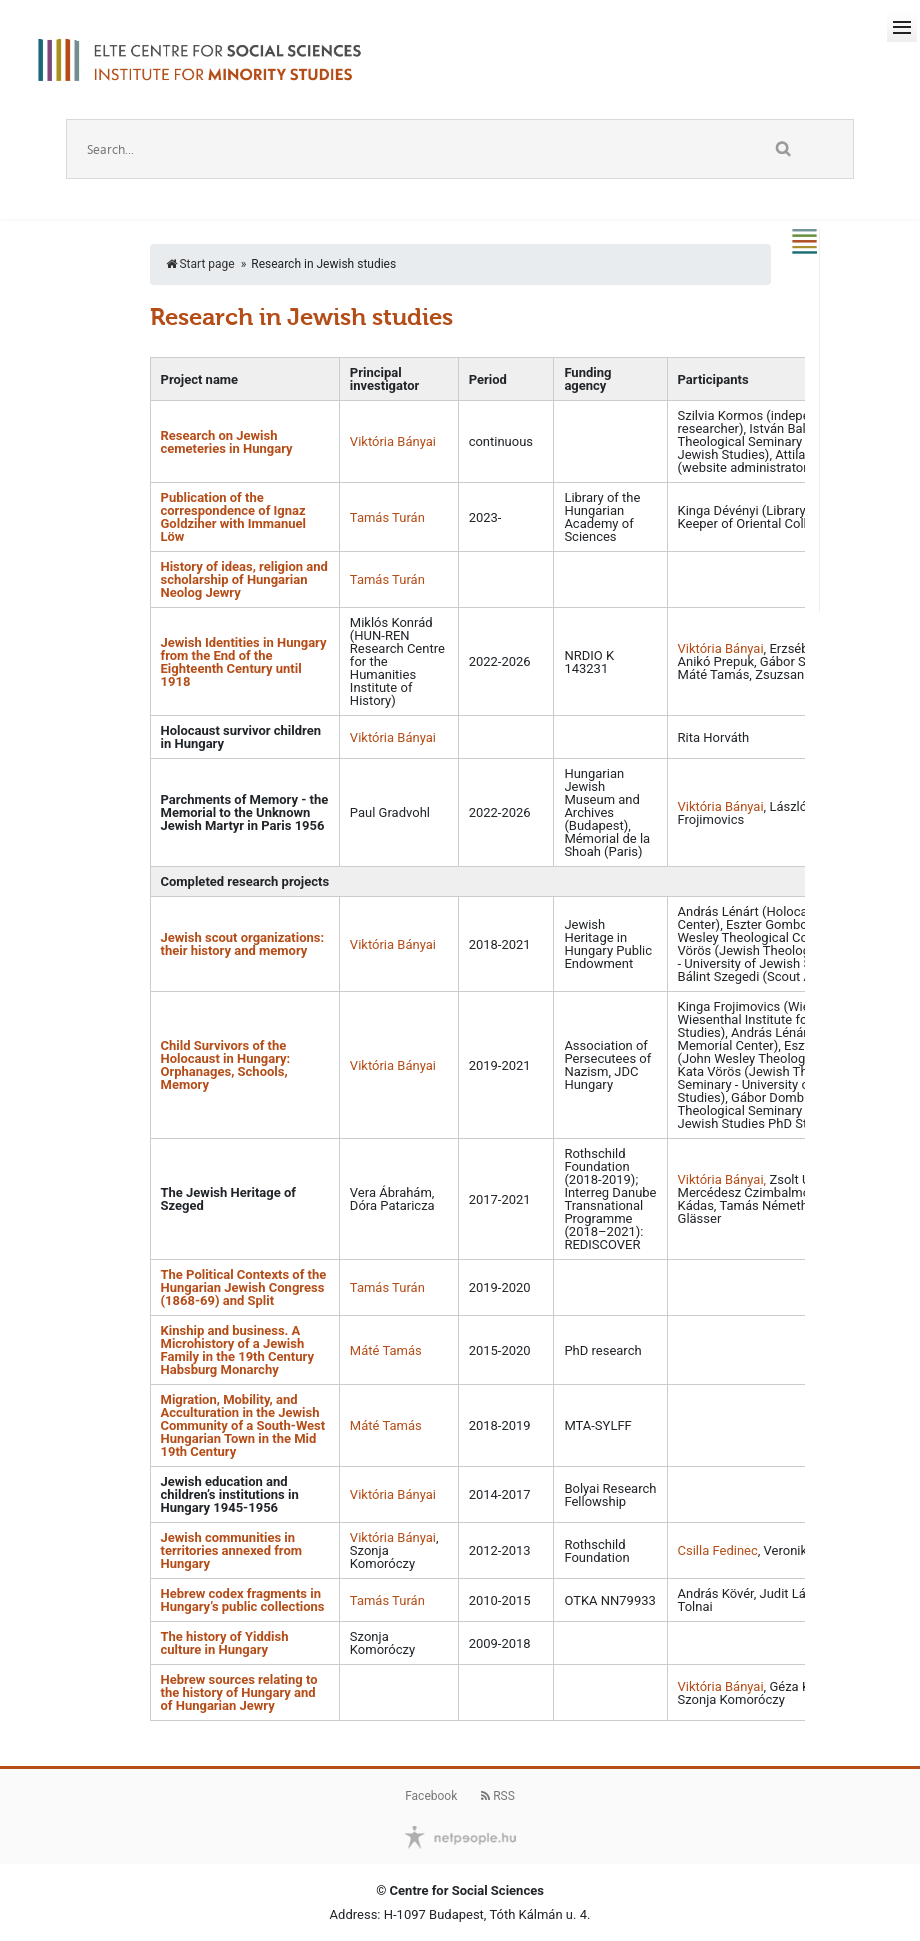  Describe the element at coordinates (724, 1179) in the screenshot. I see `Viktória Bányai,` at that location.